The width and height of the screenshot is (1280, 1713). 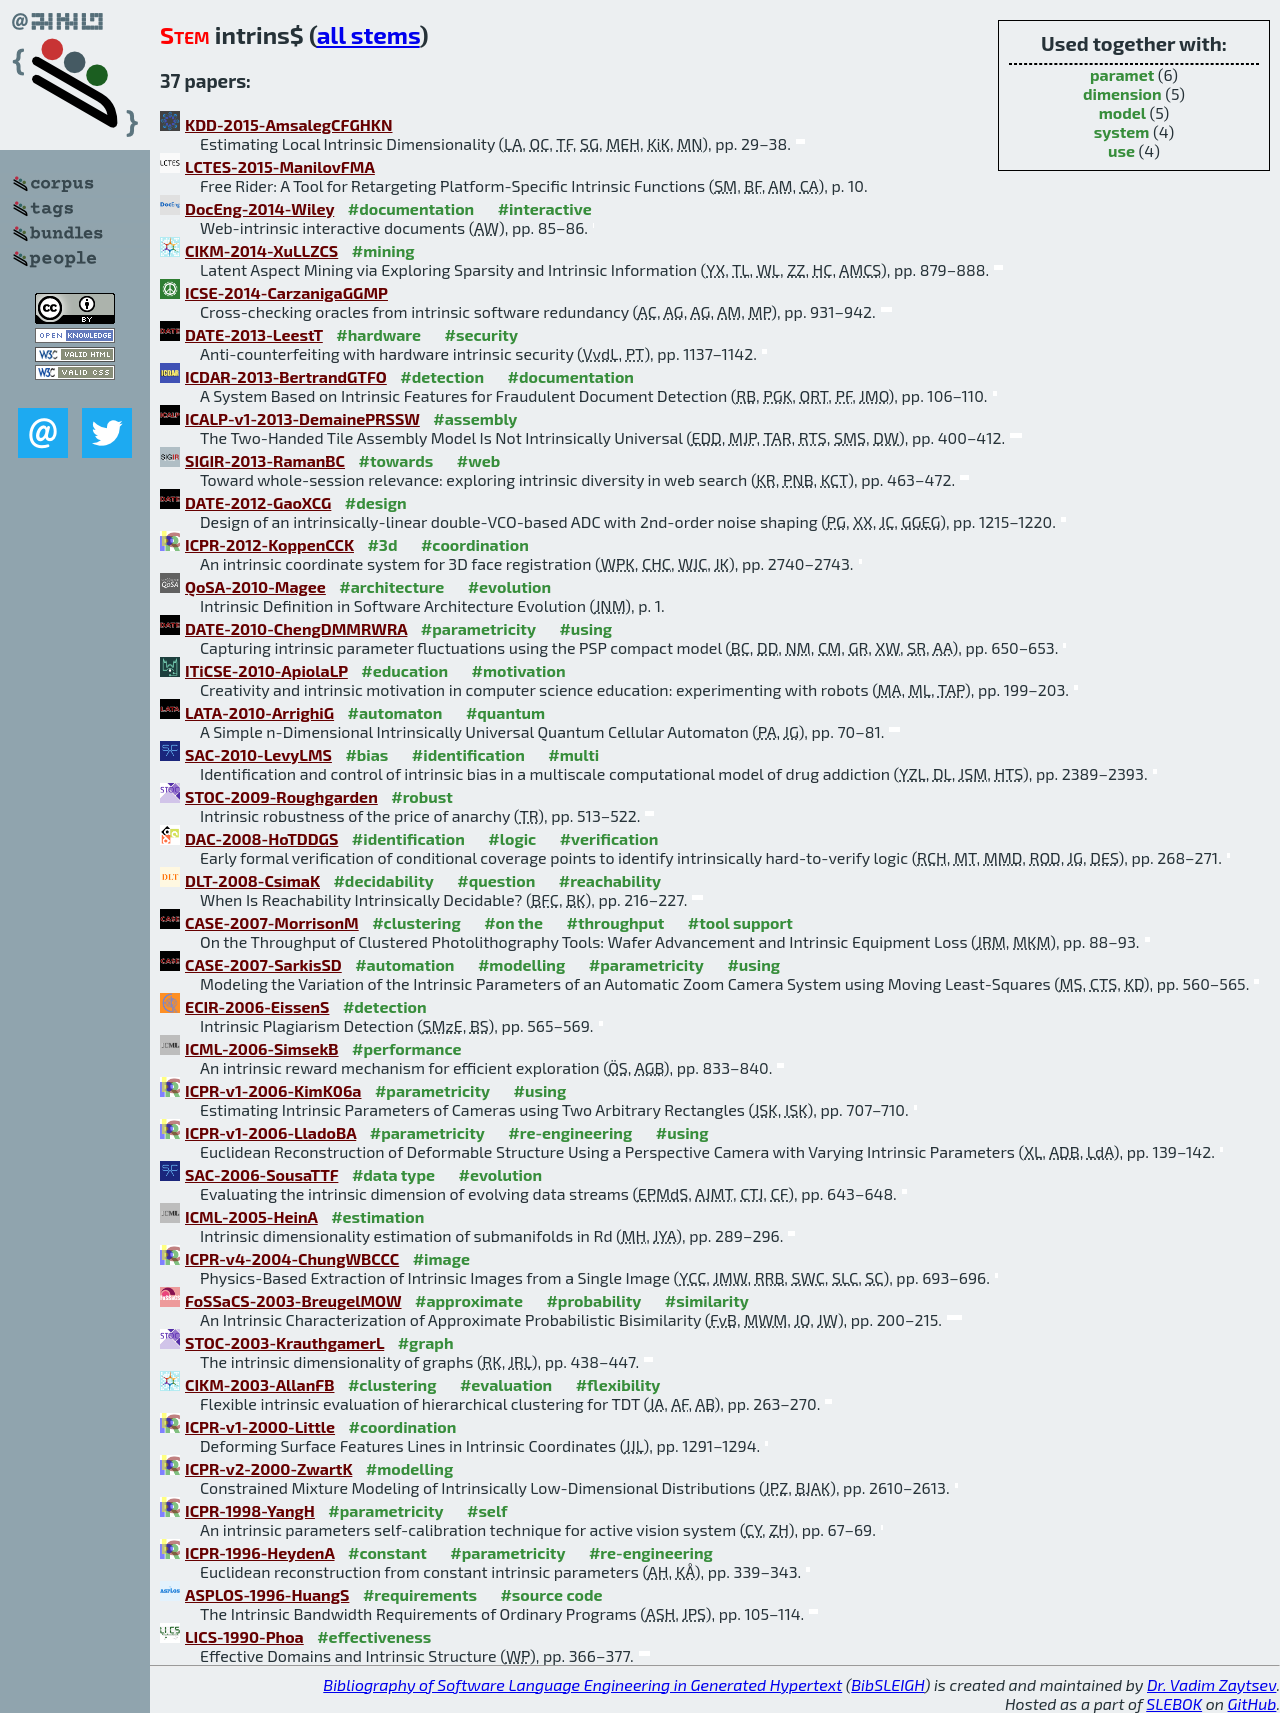 What do you see at coordinates (481, 334) in the screenshot?
I see `#security` at bounding box center [481, 334].